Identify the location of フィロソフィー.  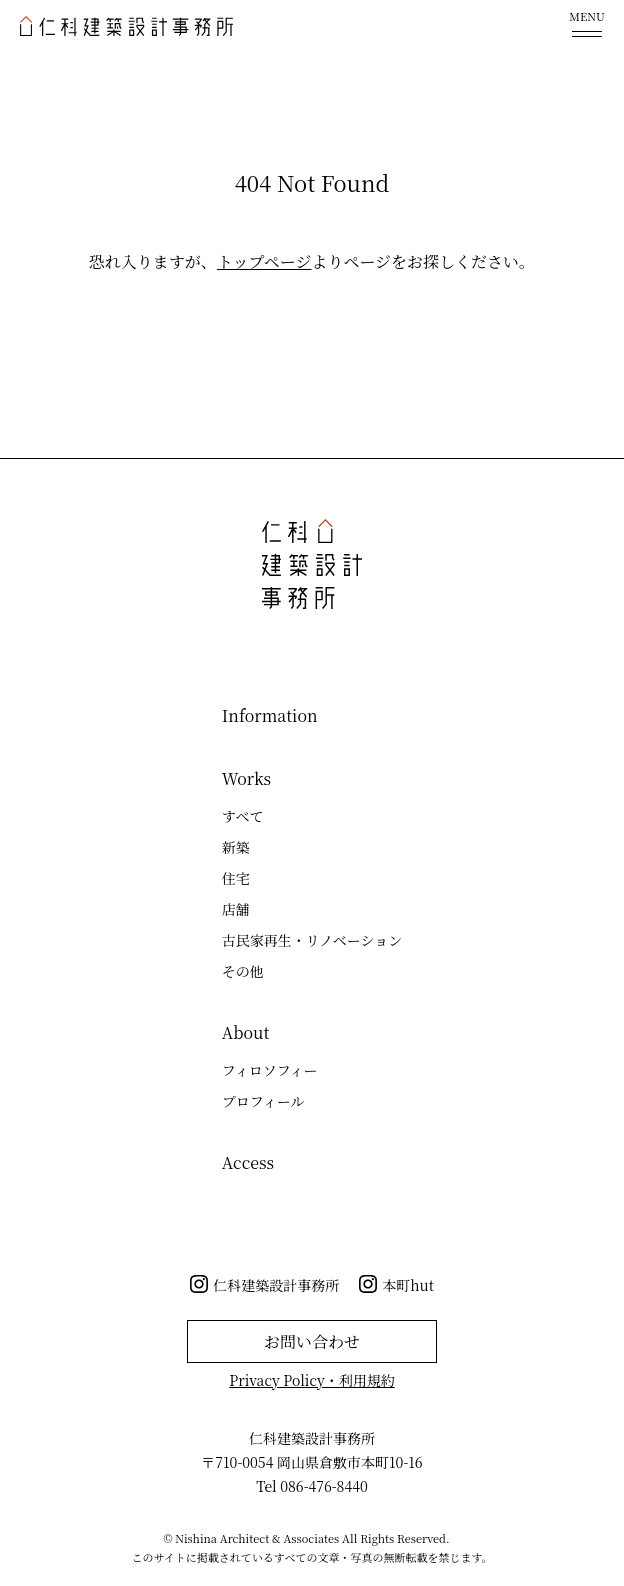
(270, 1070).